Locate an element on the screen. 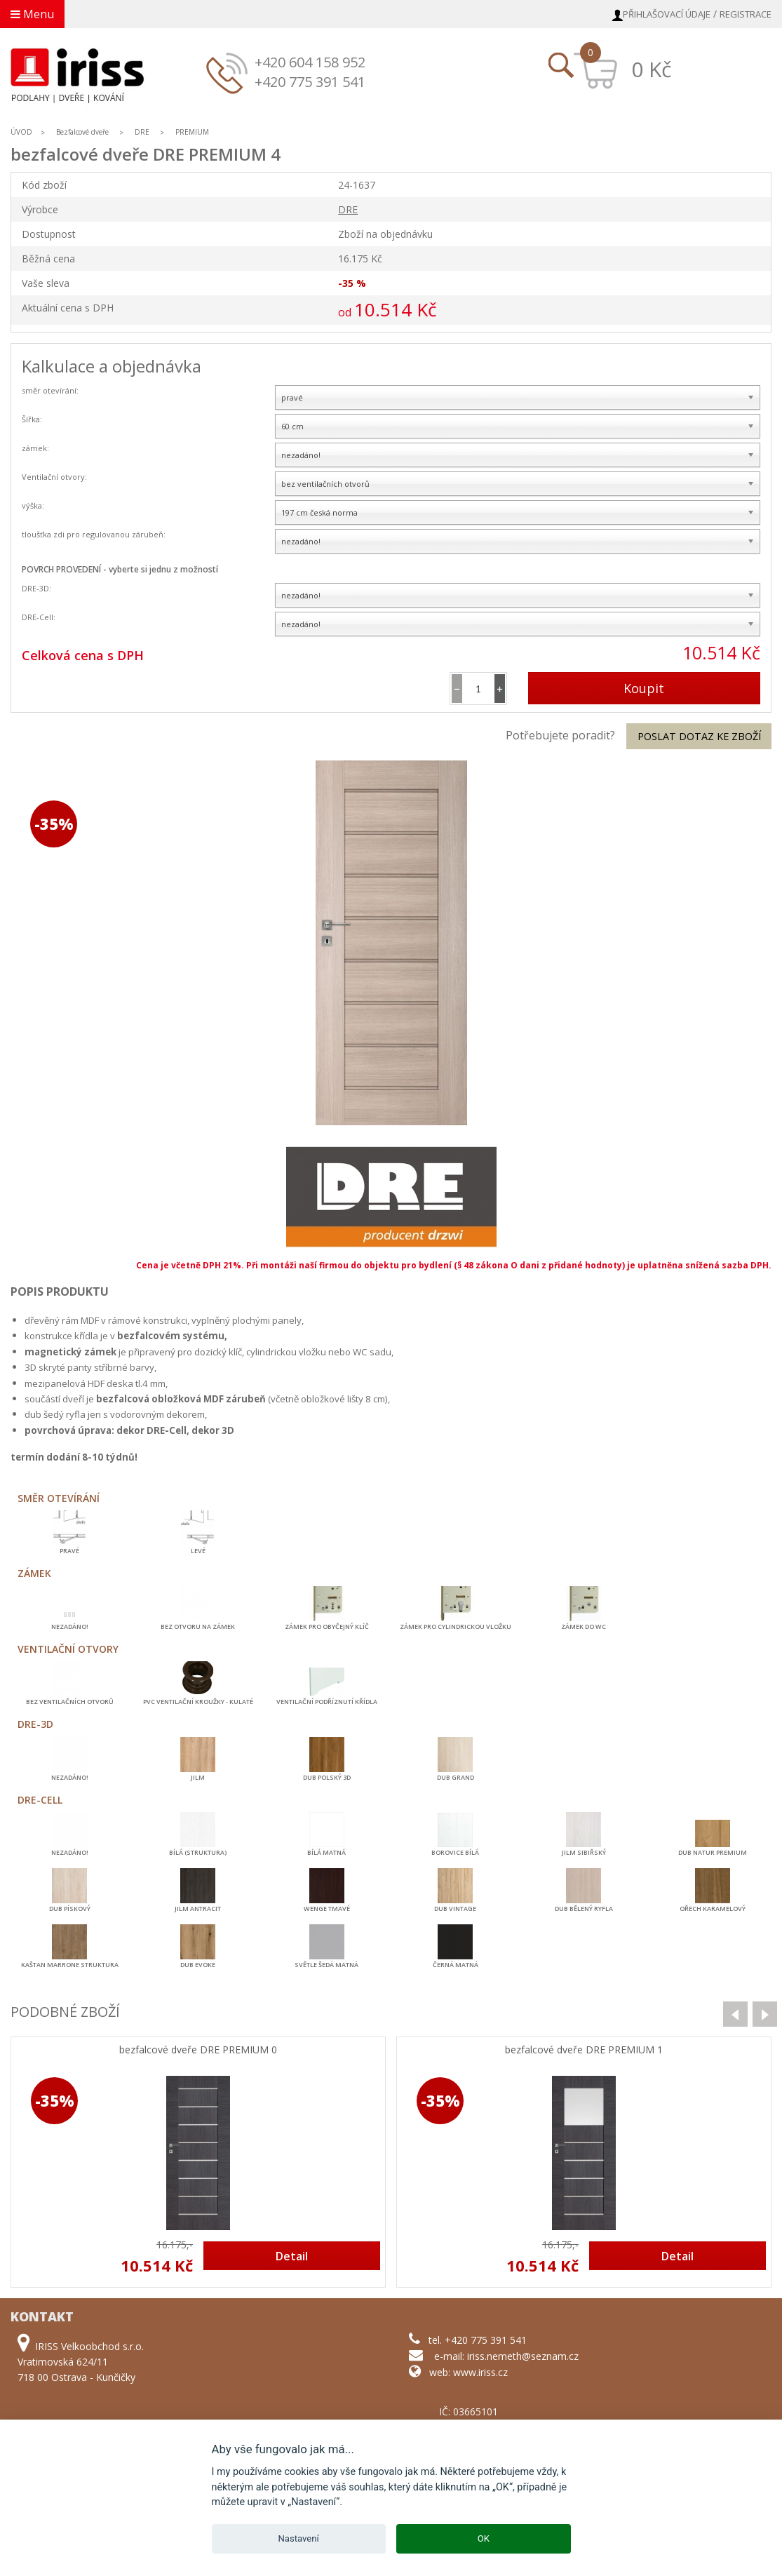 The width and height of the screenshot is (782, 2576). Přihlašovací údaje is located at coordinates (666, 14).